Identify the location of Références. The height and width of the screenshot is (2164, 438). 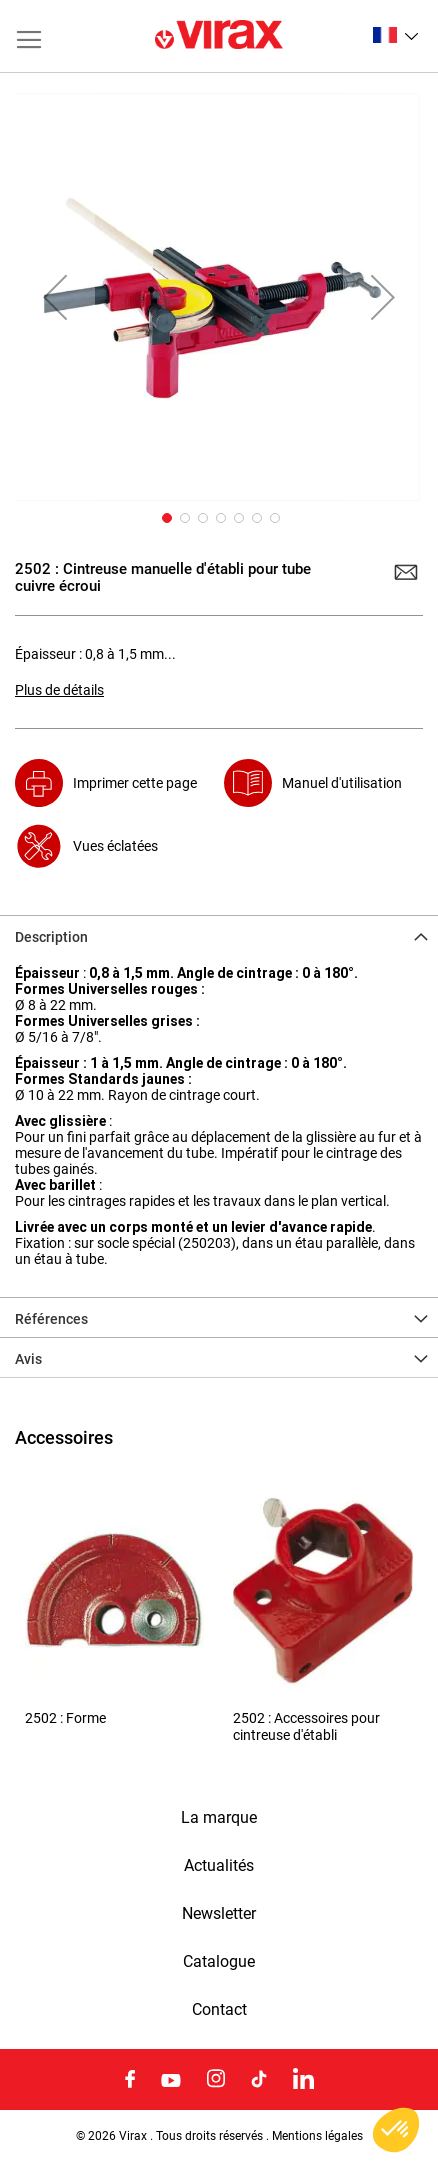
(51, 1319).